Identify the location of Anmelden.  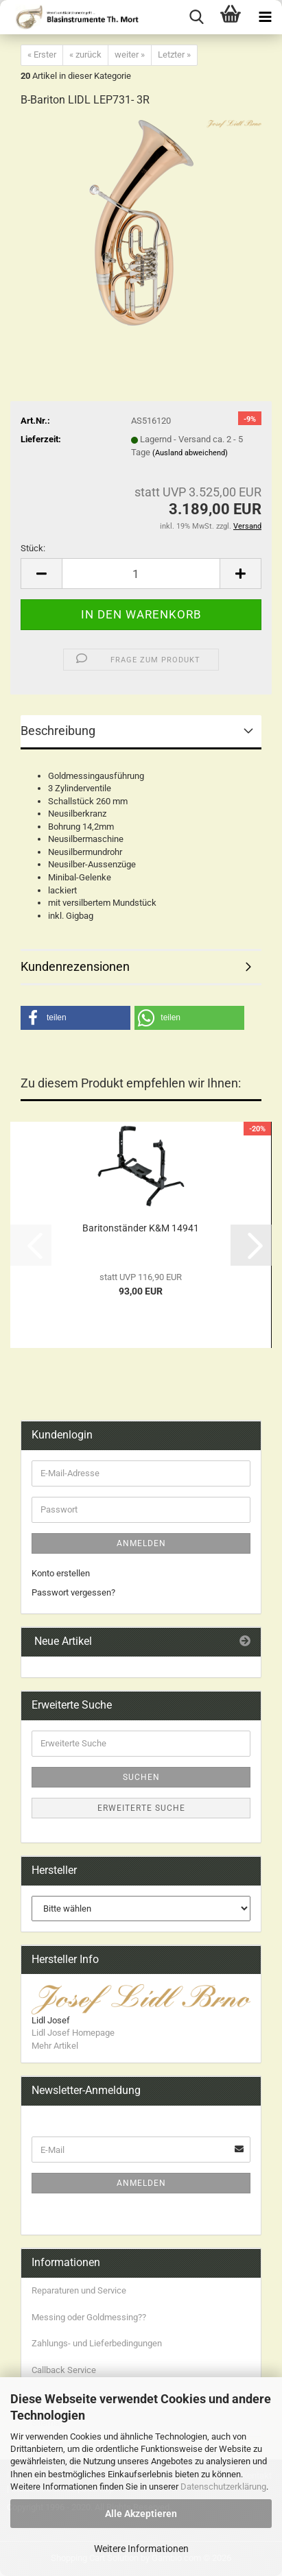
(141, 1543).